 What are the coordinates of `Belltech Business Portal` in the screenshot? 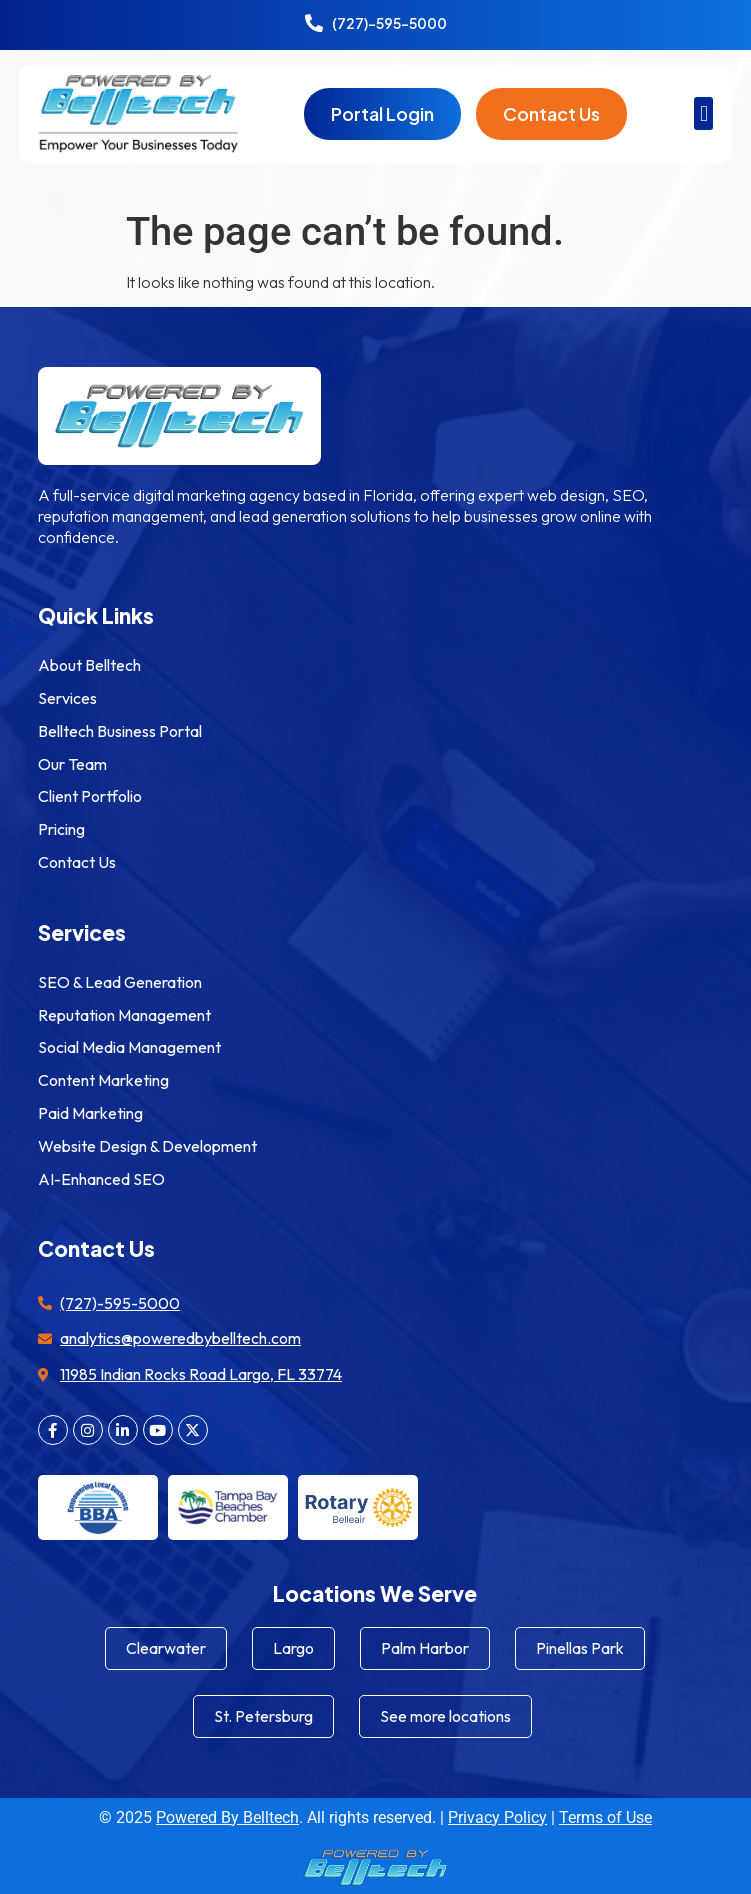 It's located at (120, 731).